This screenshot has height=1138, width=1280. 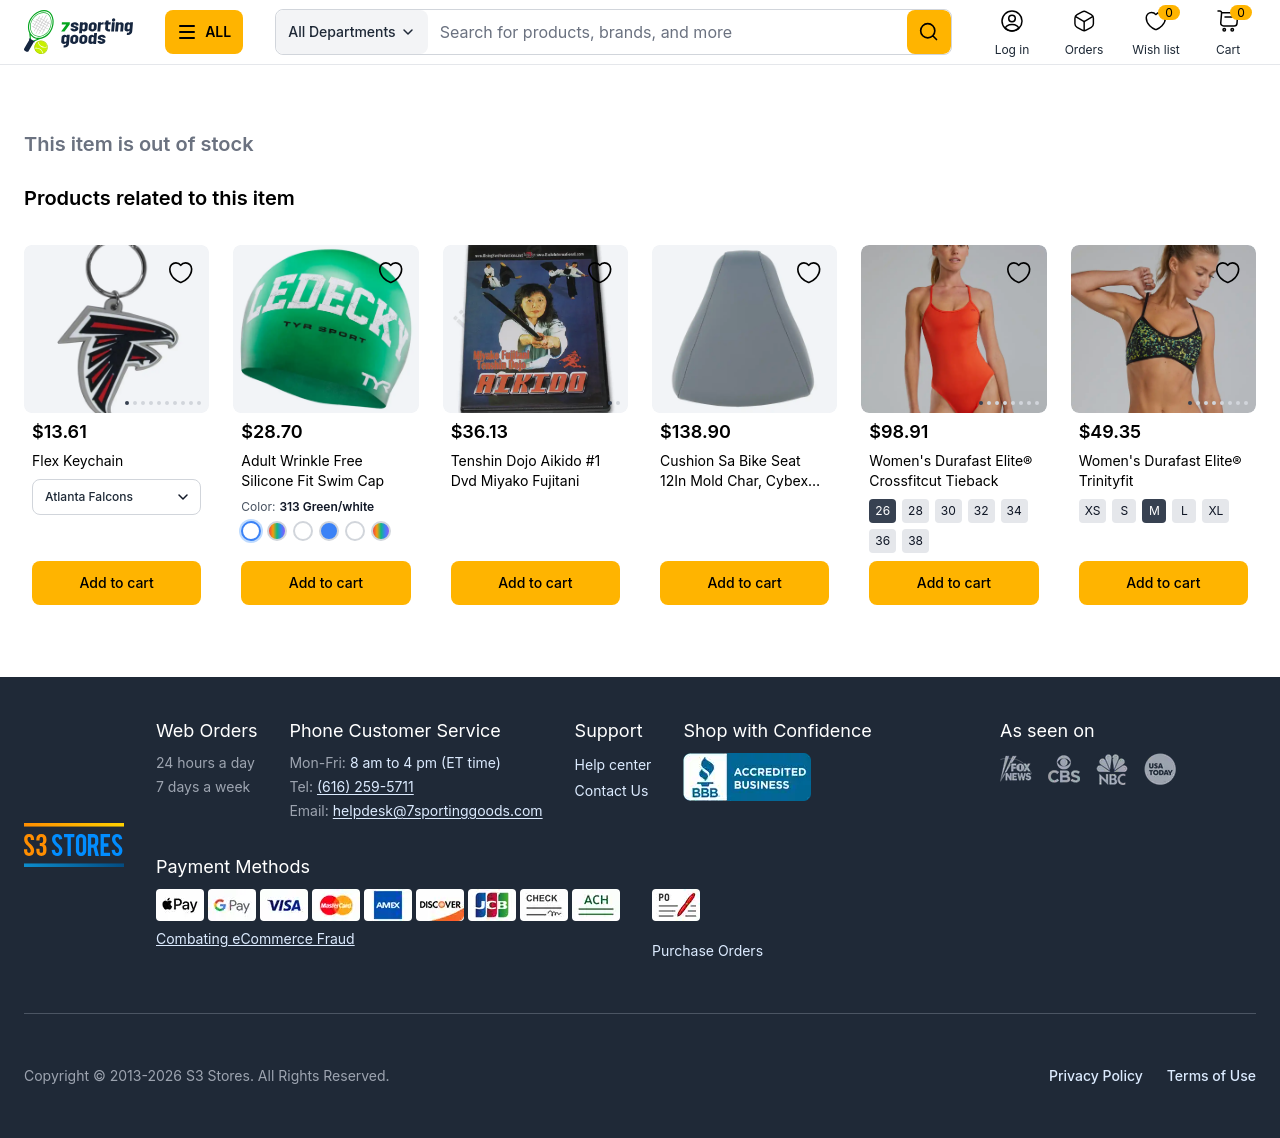 What do you see at coordinates (251, 531) in the screenshot?
I see `[Select color 313 Green/white]` at bounding box center [251, 531].